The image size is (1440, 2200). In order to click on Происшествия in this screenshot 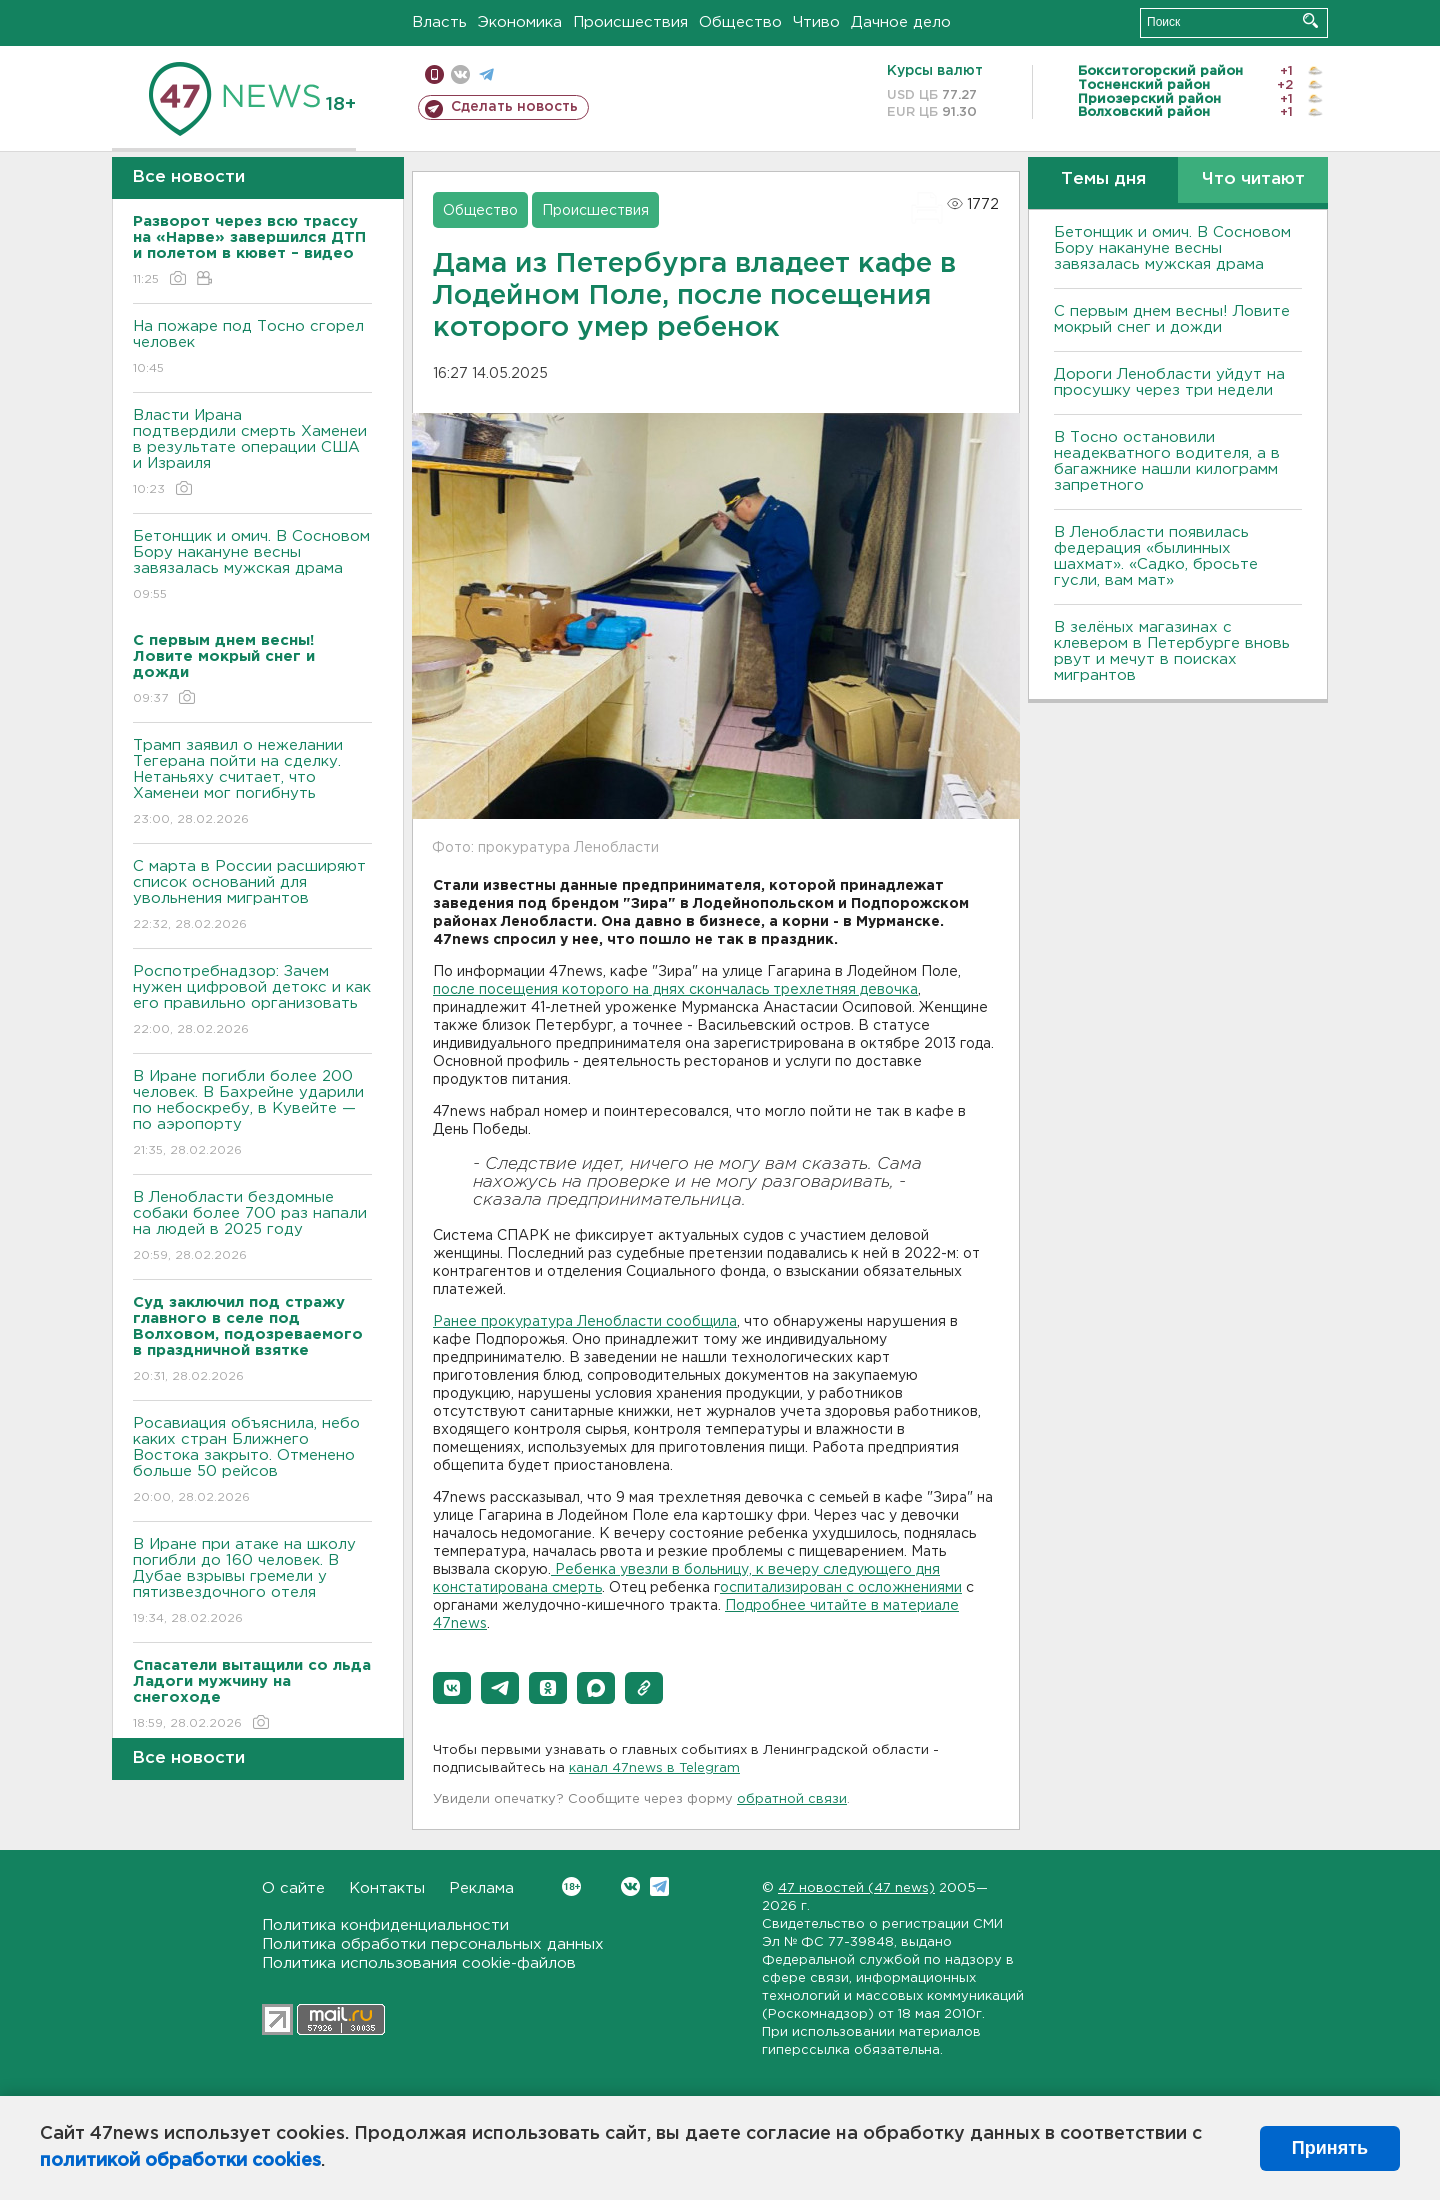, I will do `click(630, 22)`.